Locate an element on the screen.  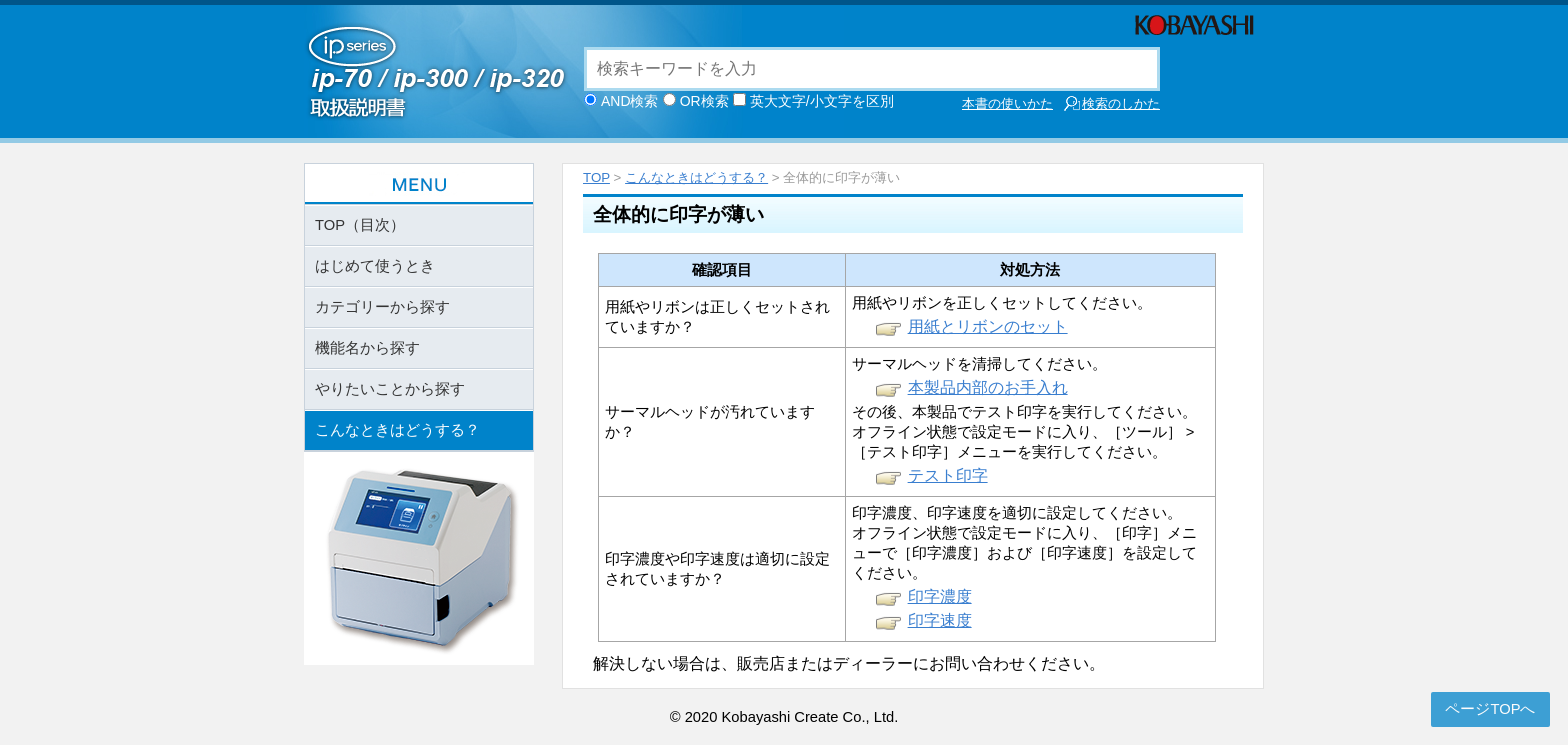
オフライン状態で設定モードに入り、 is located at coordinates (979, 432).